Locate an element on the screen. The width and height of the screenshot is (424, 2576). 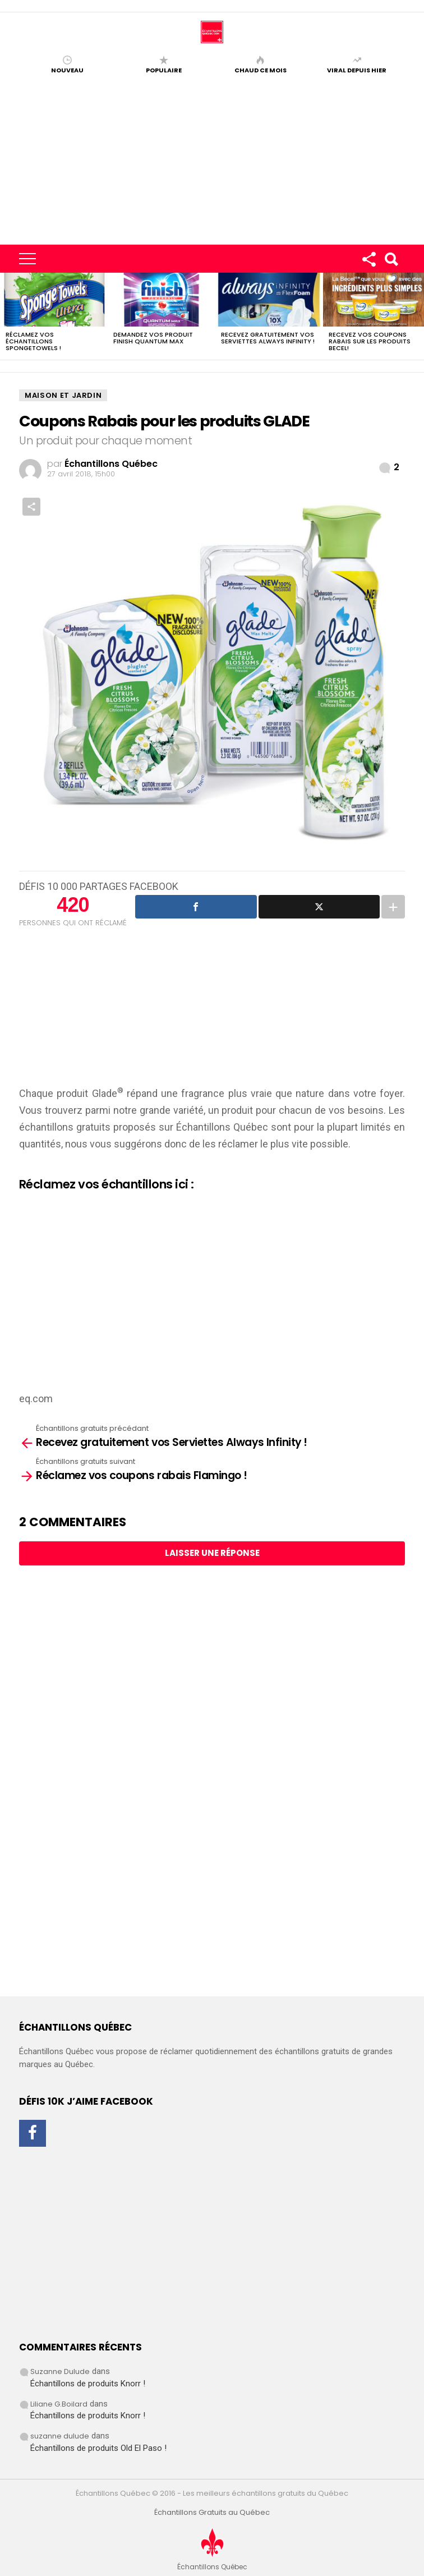
[Advertisement] is located at coordinates (212, 160).